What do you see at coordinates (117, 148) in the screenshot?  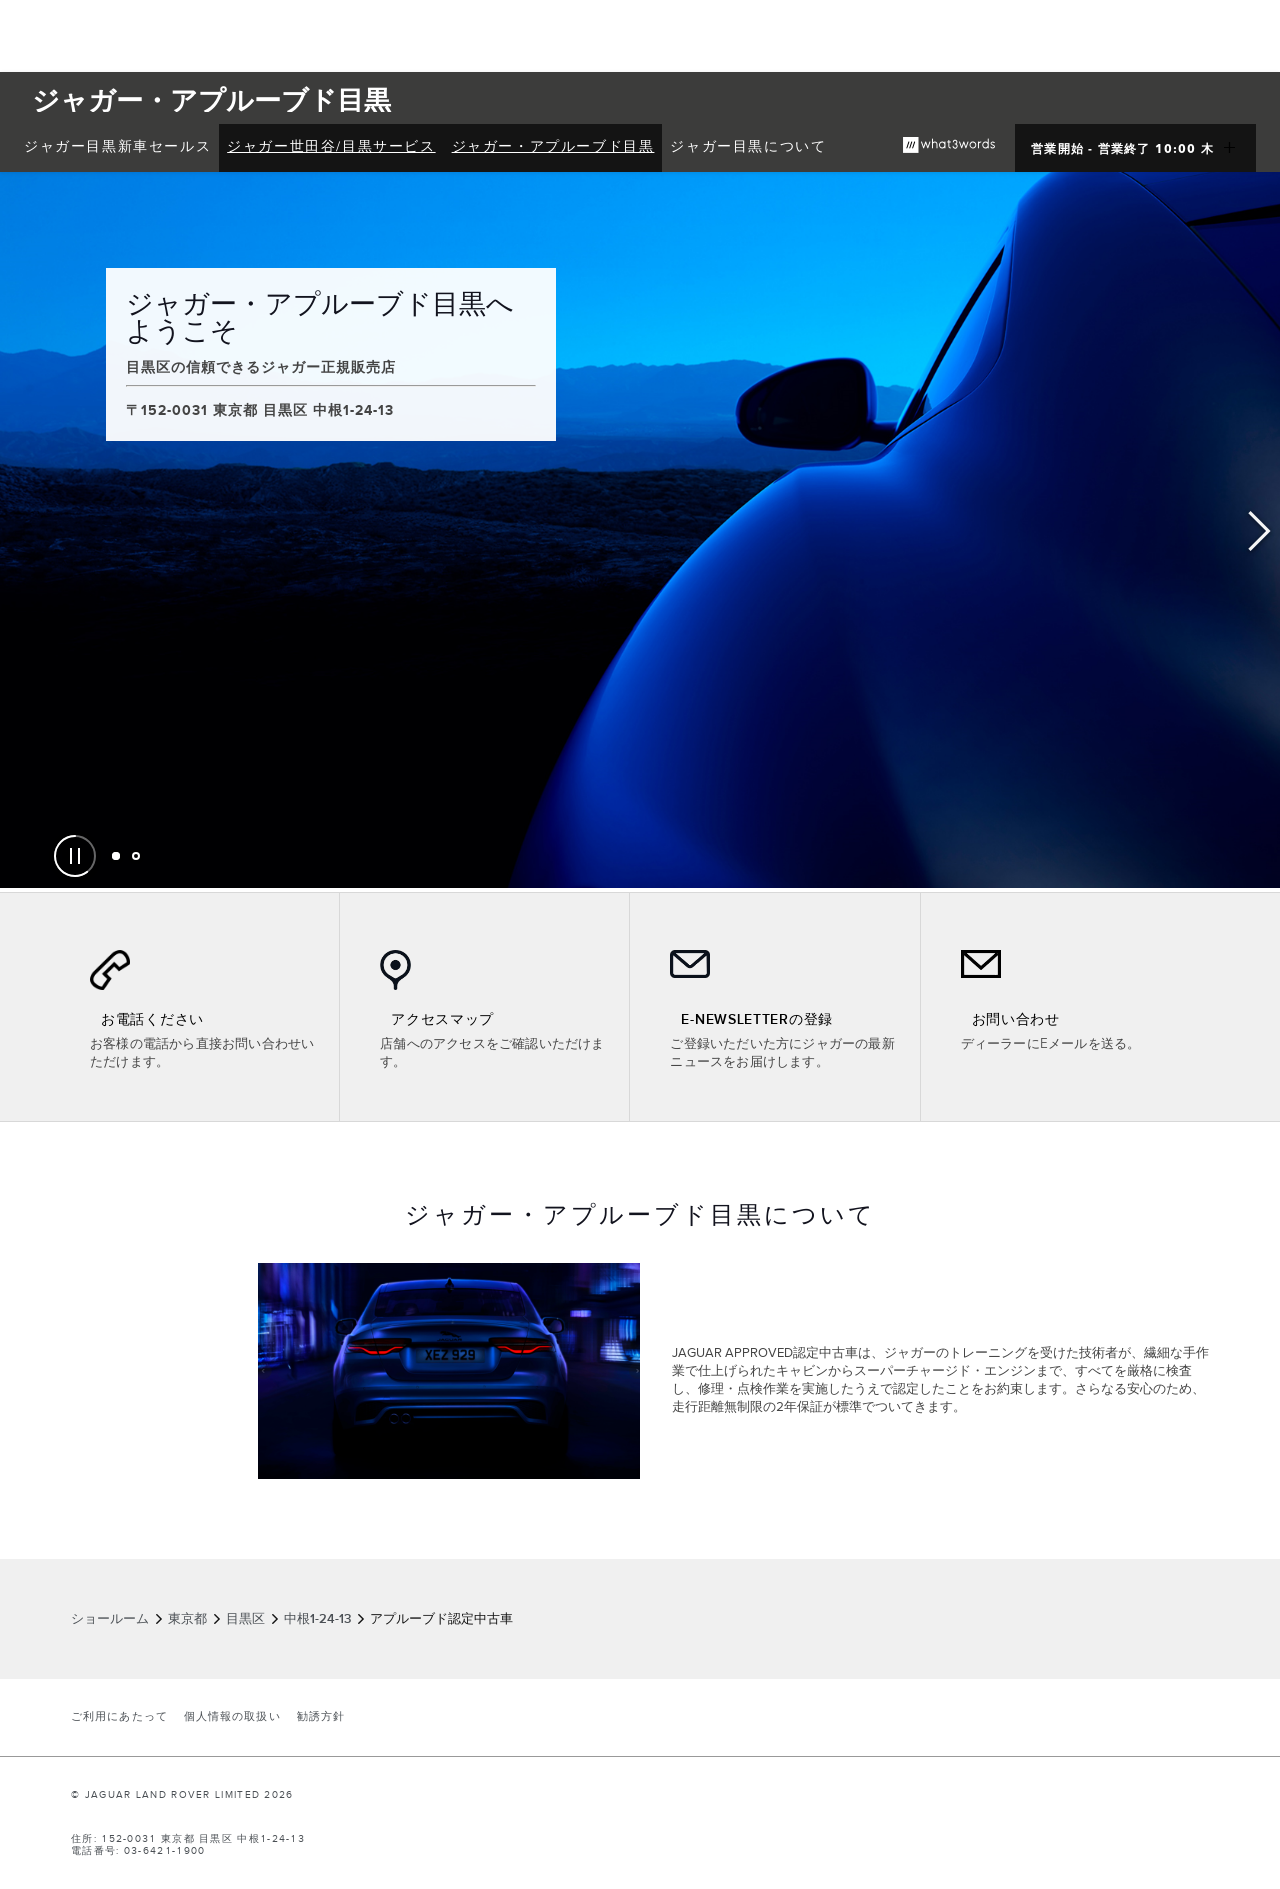 I see `[menuitem]` at bounding box center [117, 148].